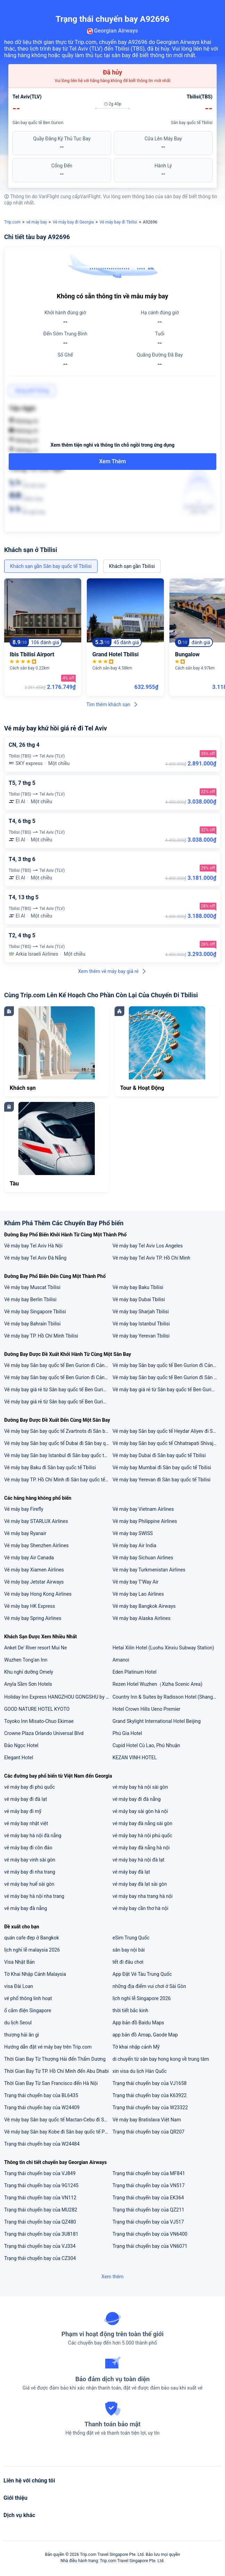 The image size is (225, 2576). What do you see at coordinates (58, 1697) in the screenshot?
I see `Holiday Inn Express HANGZHOU GONGSHU by IHG` at bounding box center [58, 1697].